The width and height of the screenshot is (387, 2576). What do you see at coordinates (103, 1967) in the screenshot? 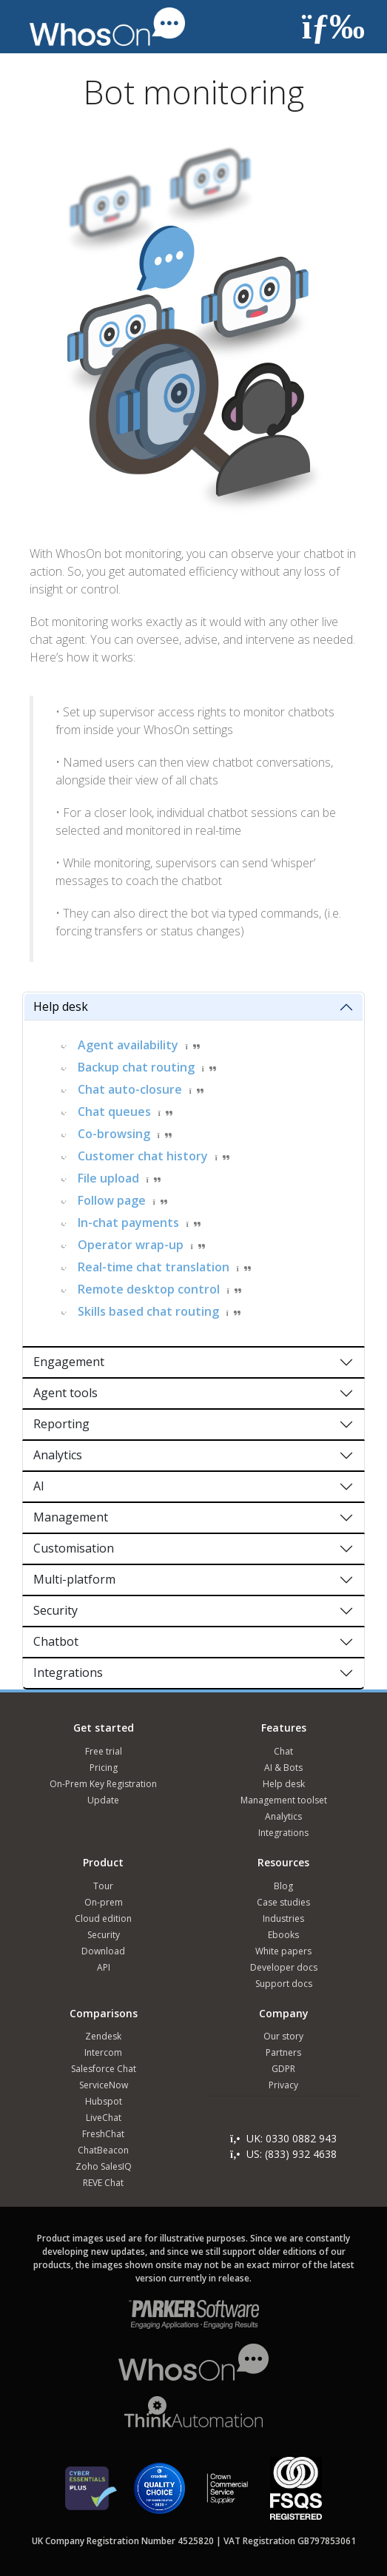
I see `API` at bounding box center [103, 1967].